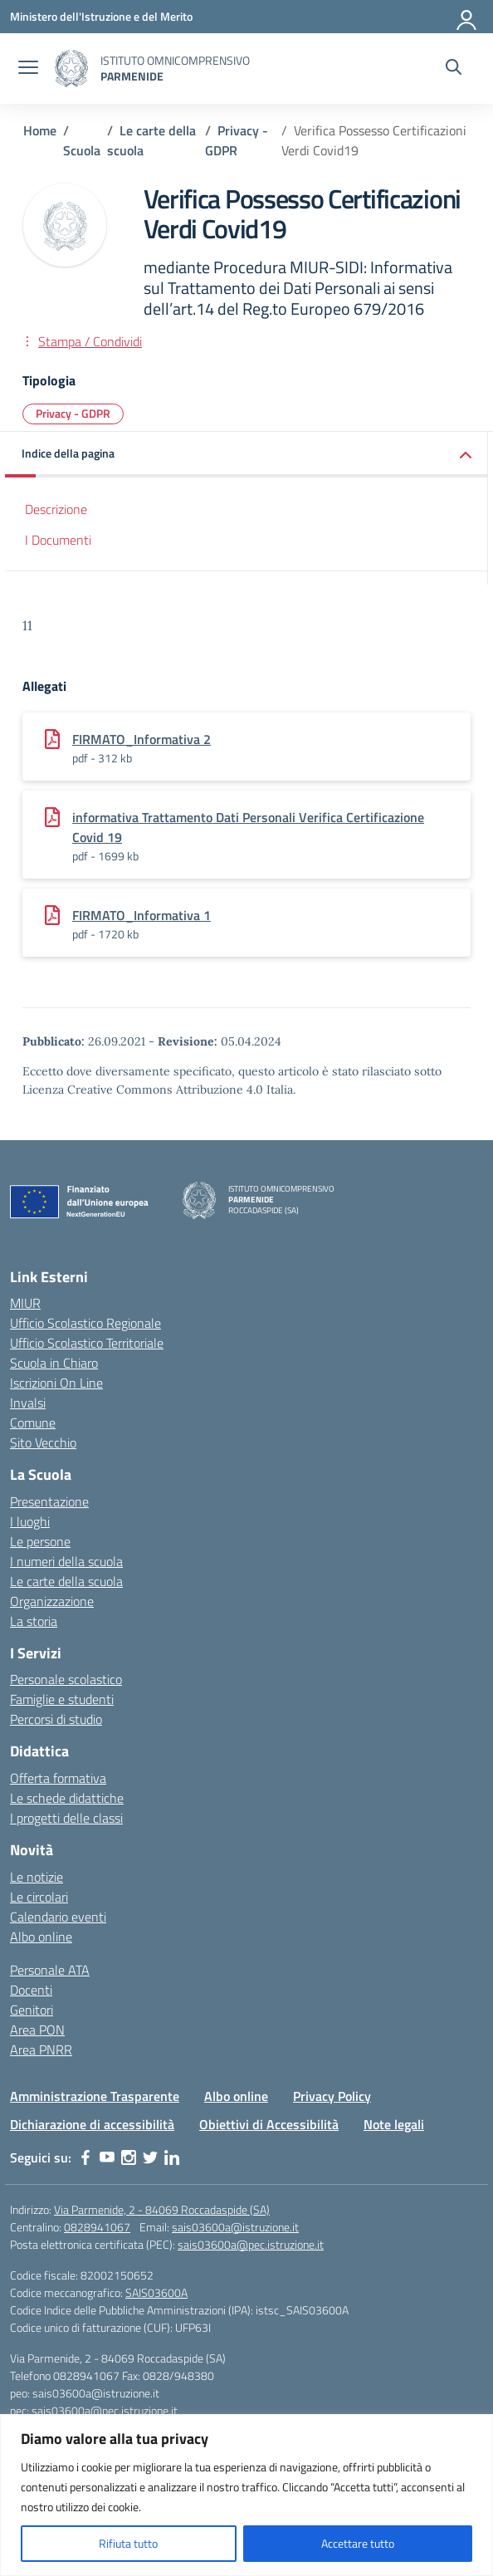 Image resolution: width=493 pixels, height=2576 pixels. What do you see at coordinates (41, 2049) in the screenshot?
I see `Area PNRR` at bounding box center [41, 2049].